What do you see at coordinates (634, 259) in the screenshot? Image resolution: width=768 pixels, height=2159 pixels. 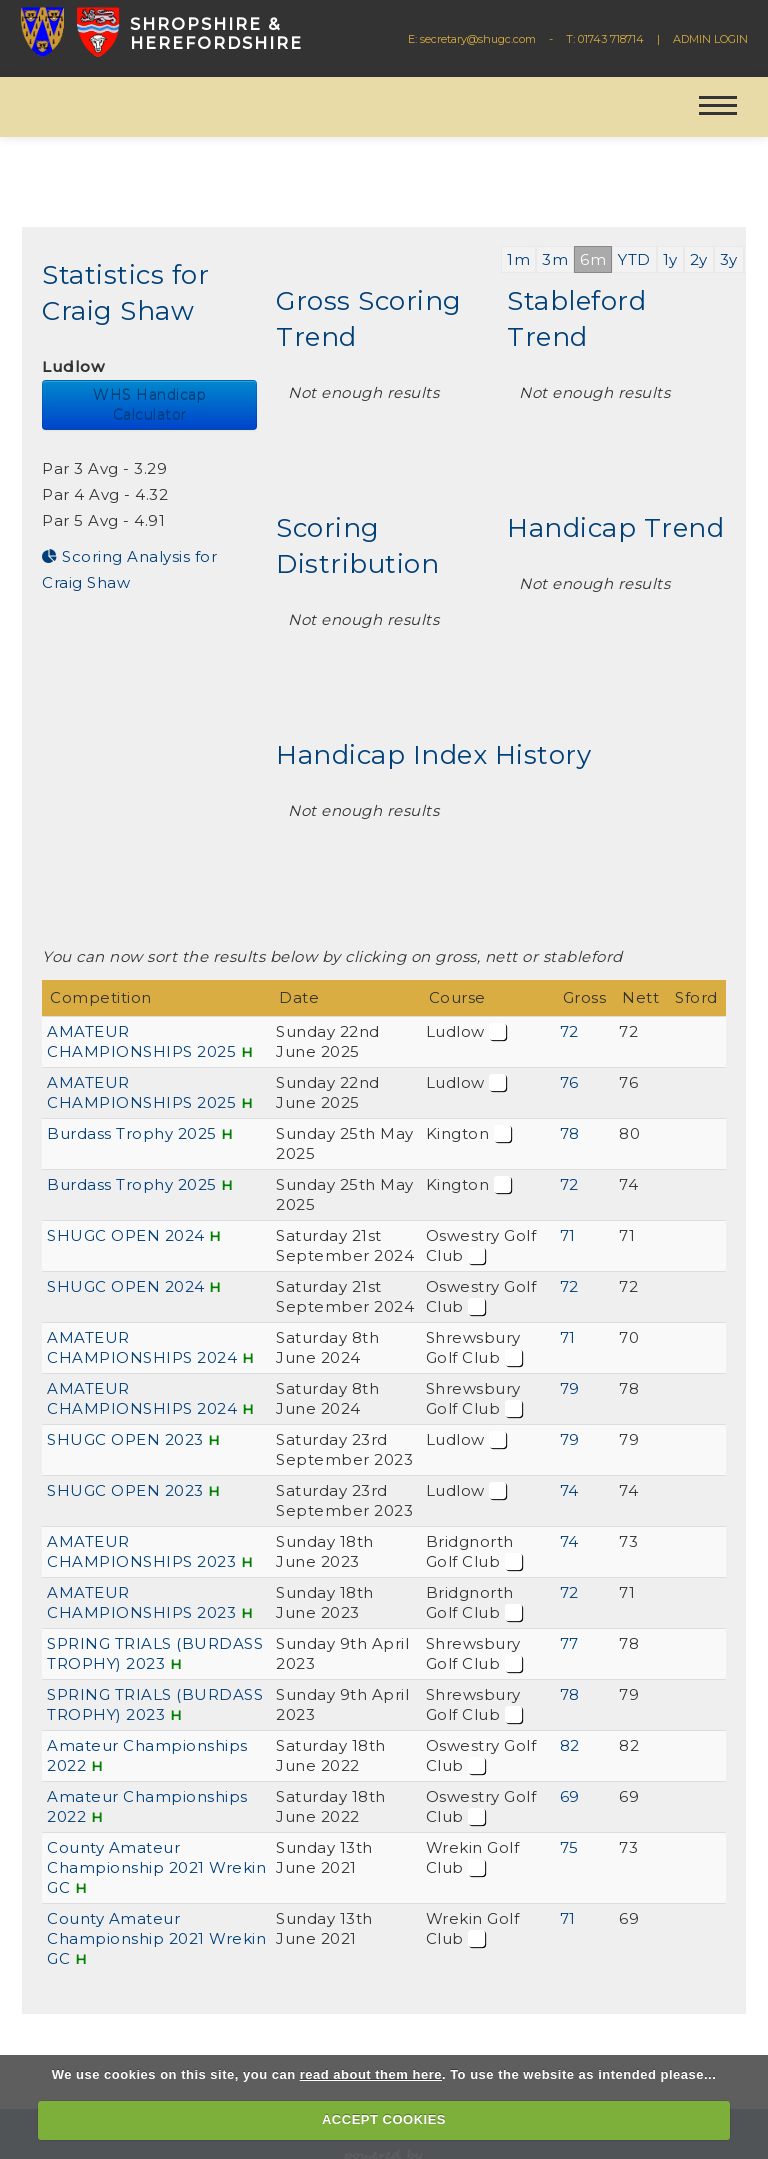 I see `YTD` at bounding box center [634, 259].